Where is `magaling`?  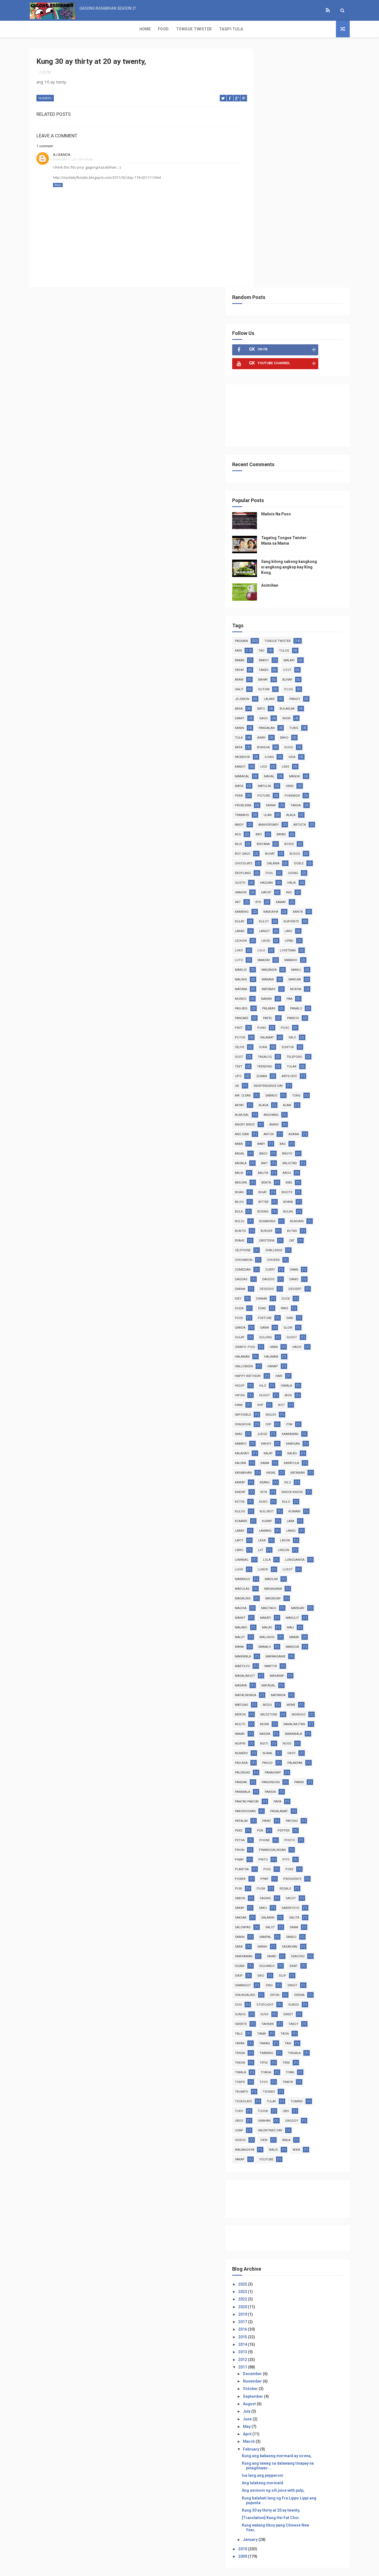
magaling is located at coordinates (300, 1360).